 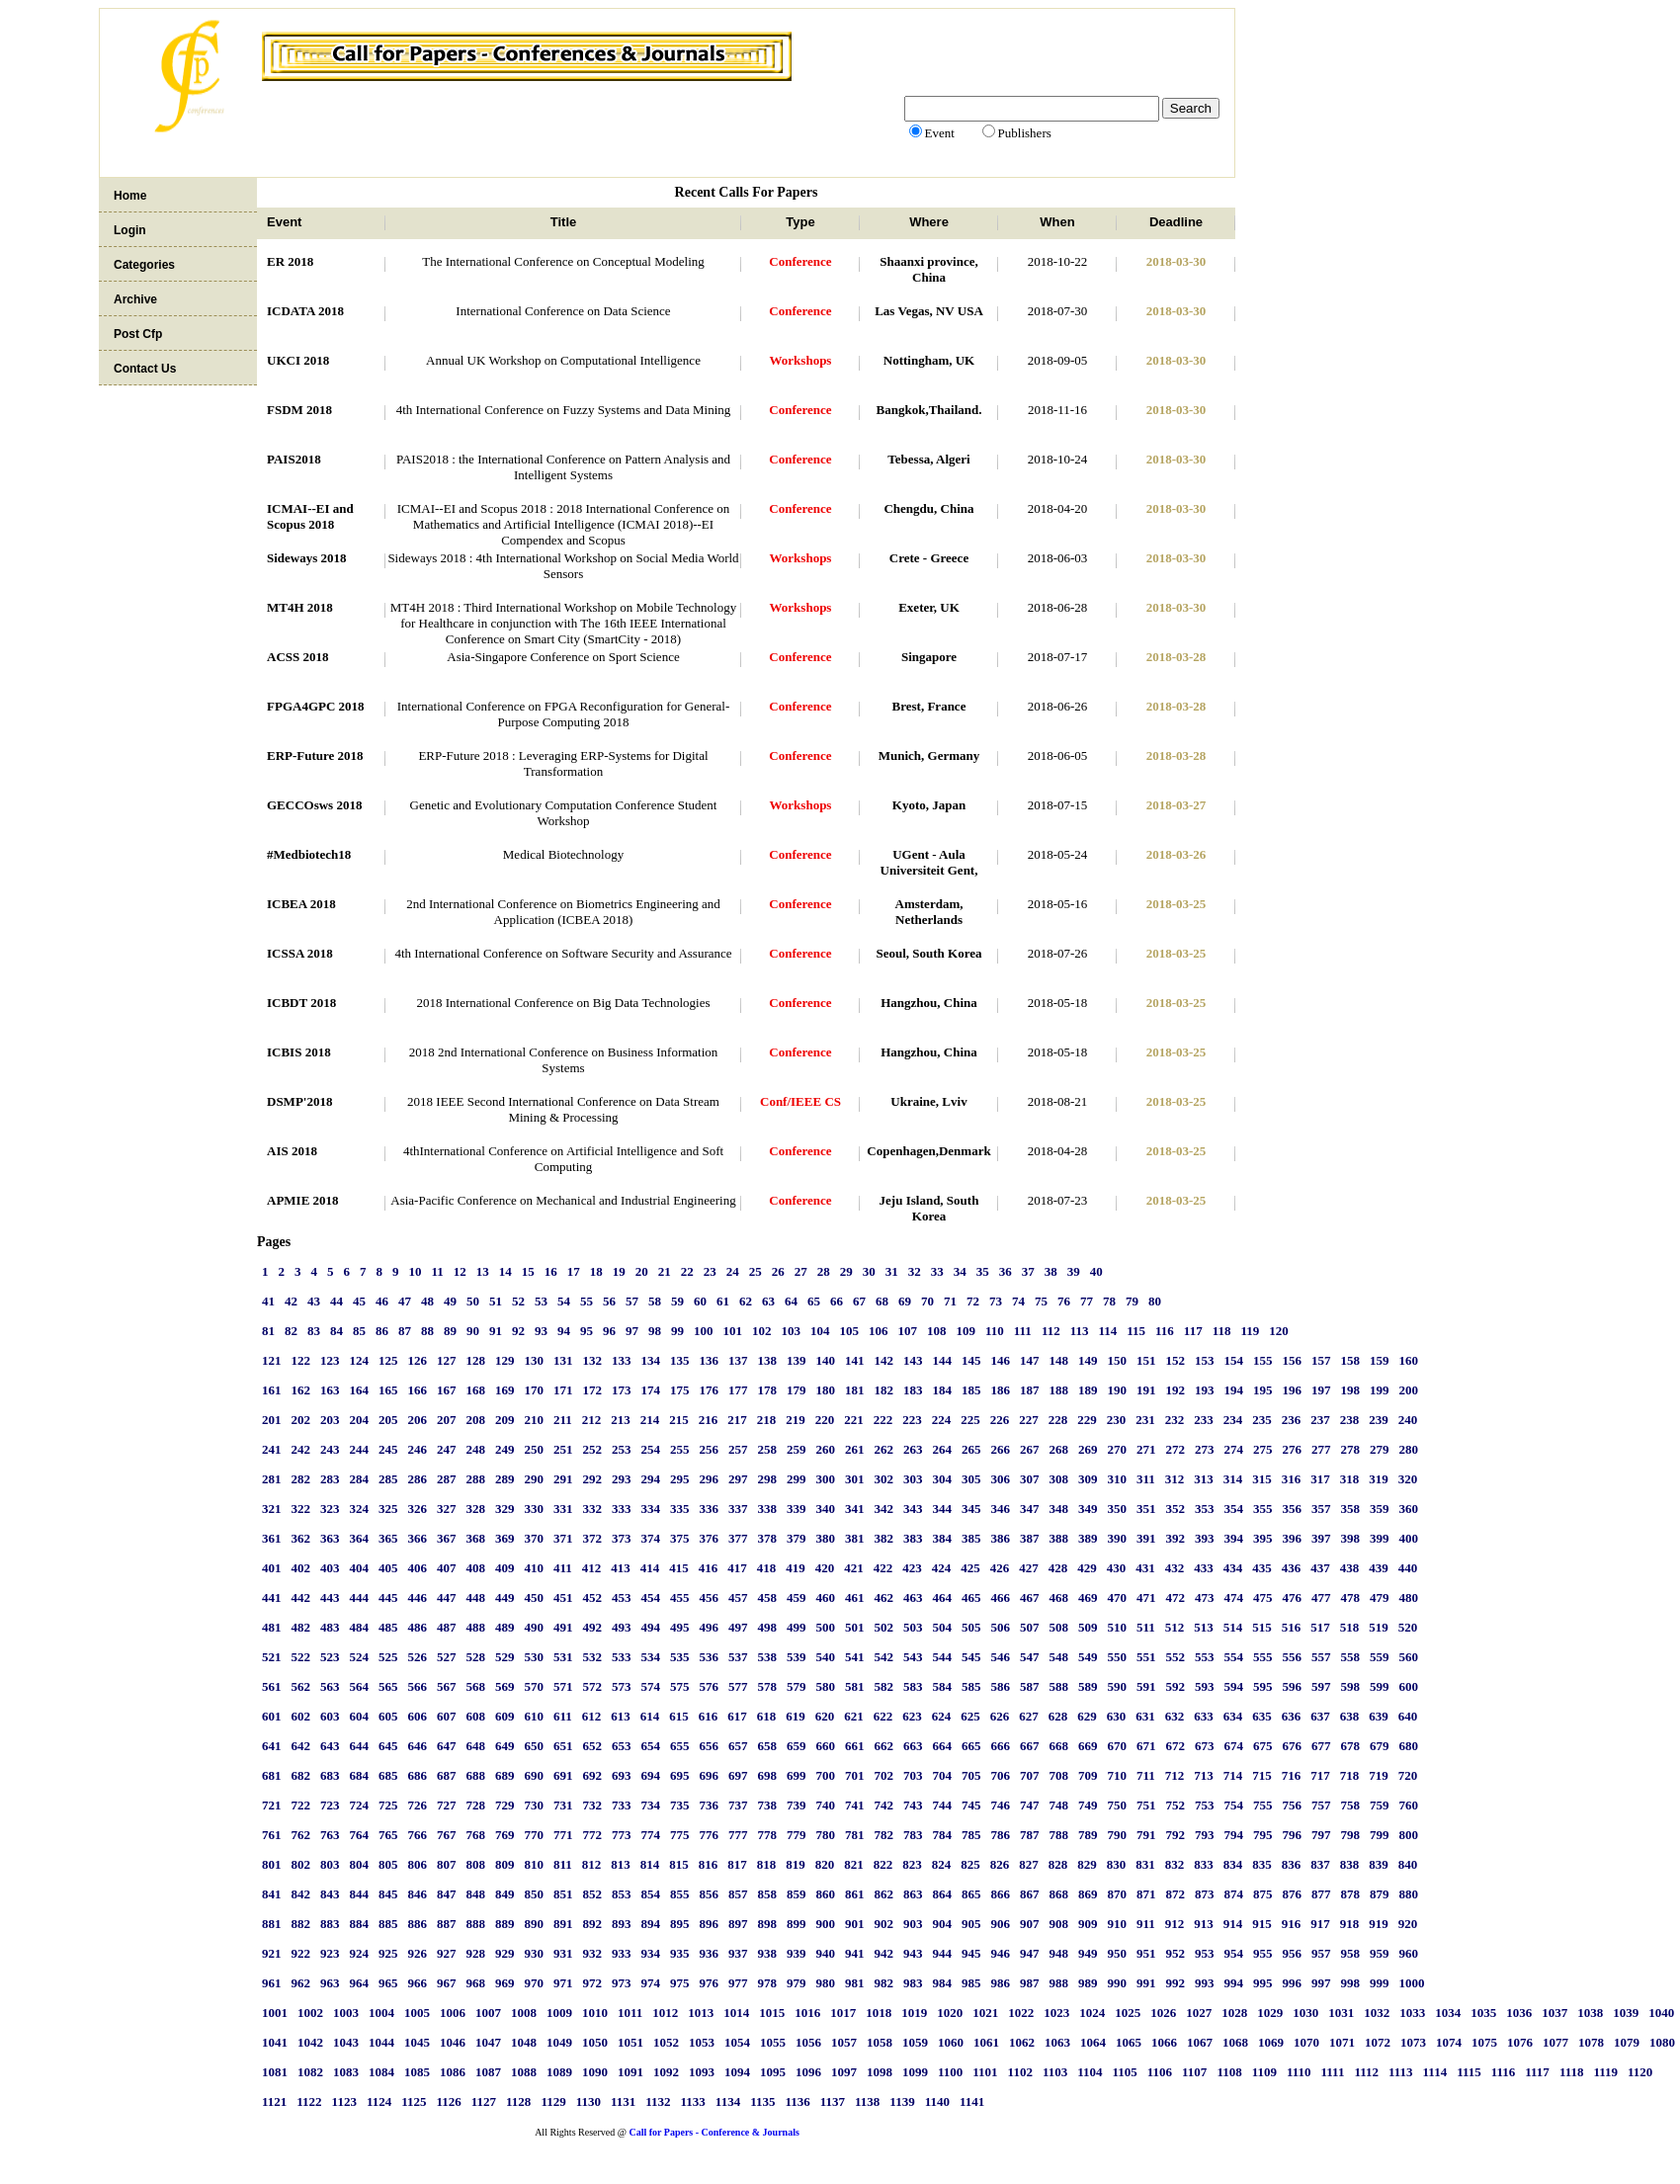 What do you see at coordinates (346, 2012) in the screenshot?
I see `1003` at bounding box center [346, 2012].